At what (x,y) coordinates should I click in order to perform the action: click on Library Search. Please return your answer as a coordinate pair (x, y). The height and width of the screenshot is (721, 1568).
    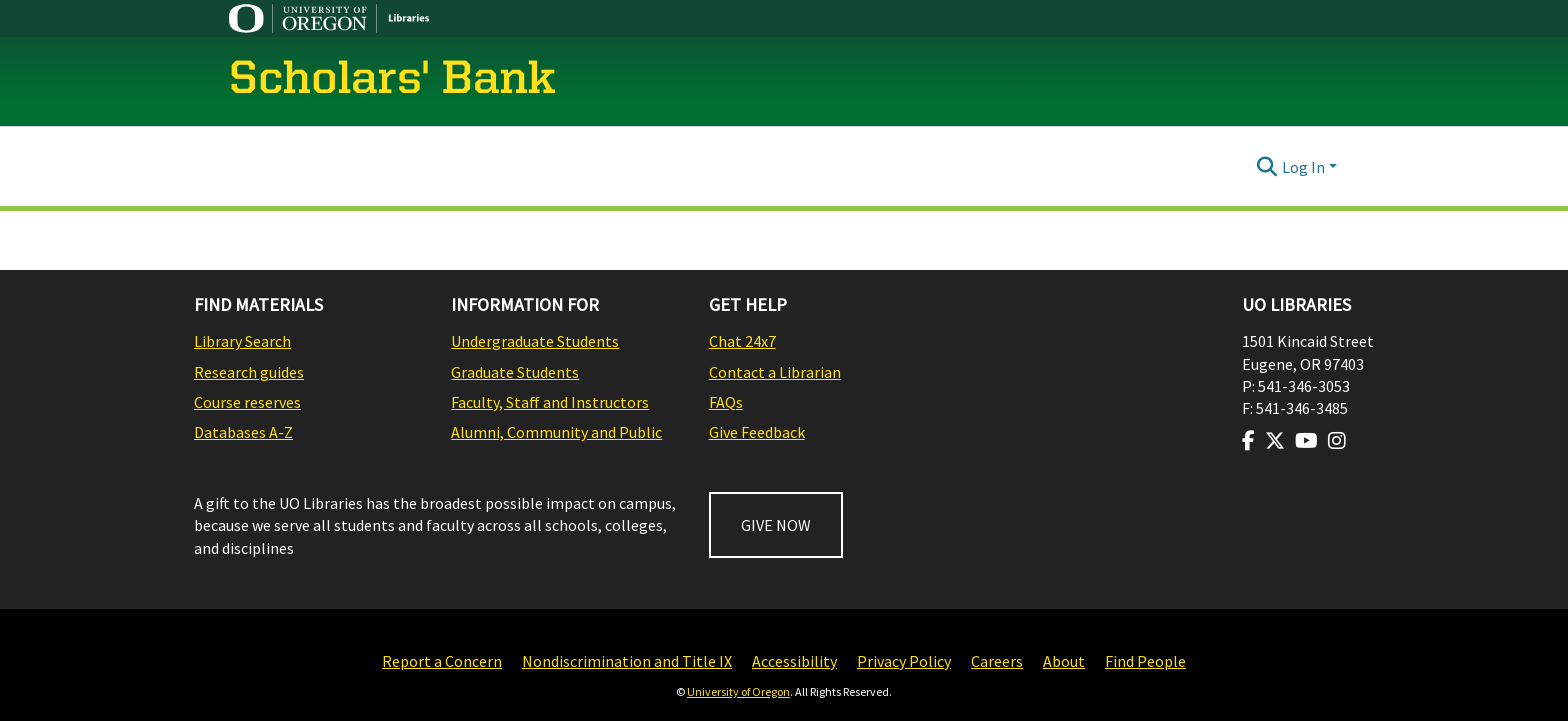
    Looking at the image, I should click on (242, 341).